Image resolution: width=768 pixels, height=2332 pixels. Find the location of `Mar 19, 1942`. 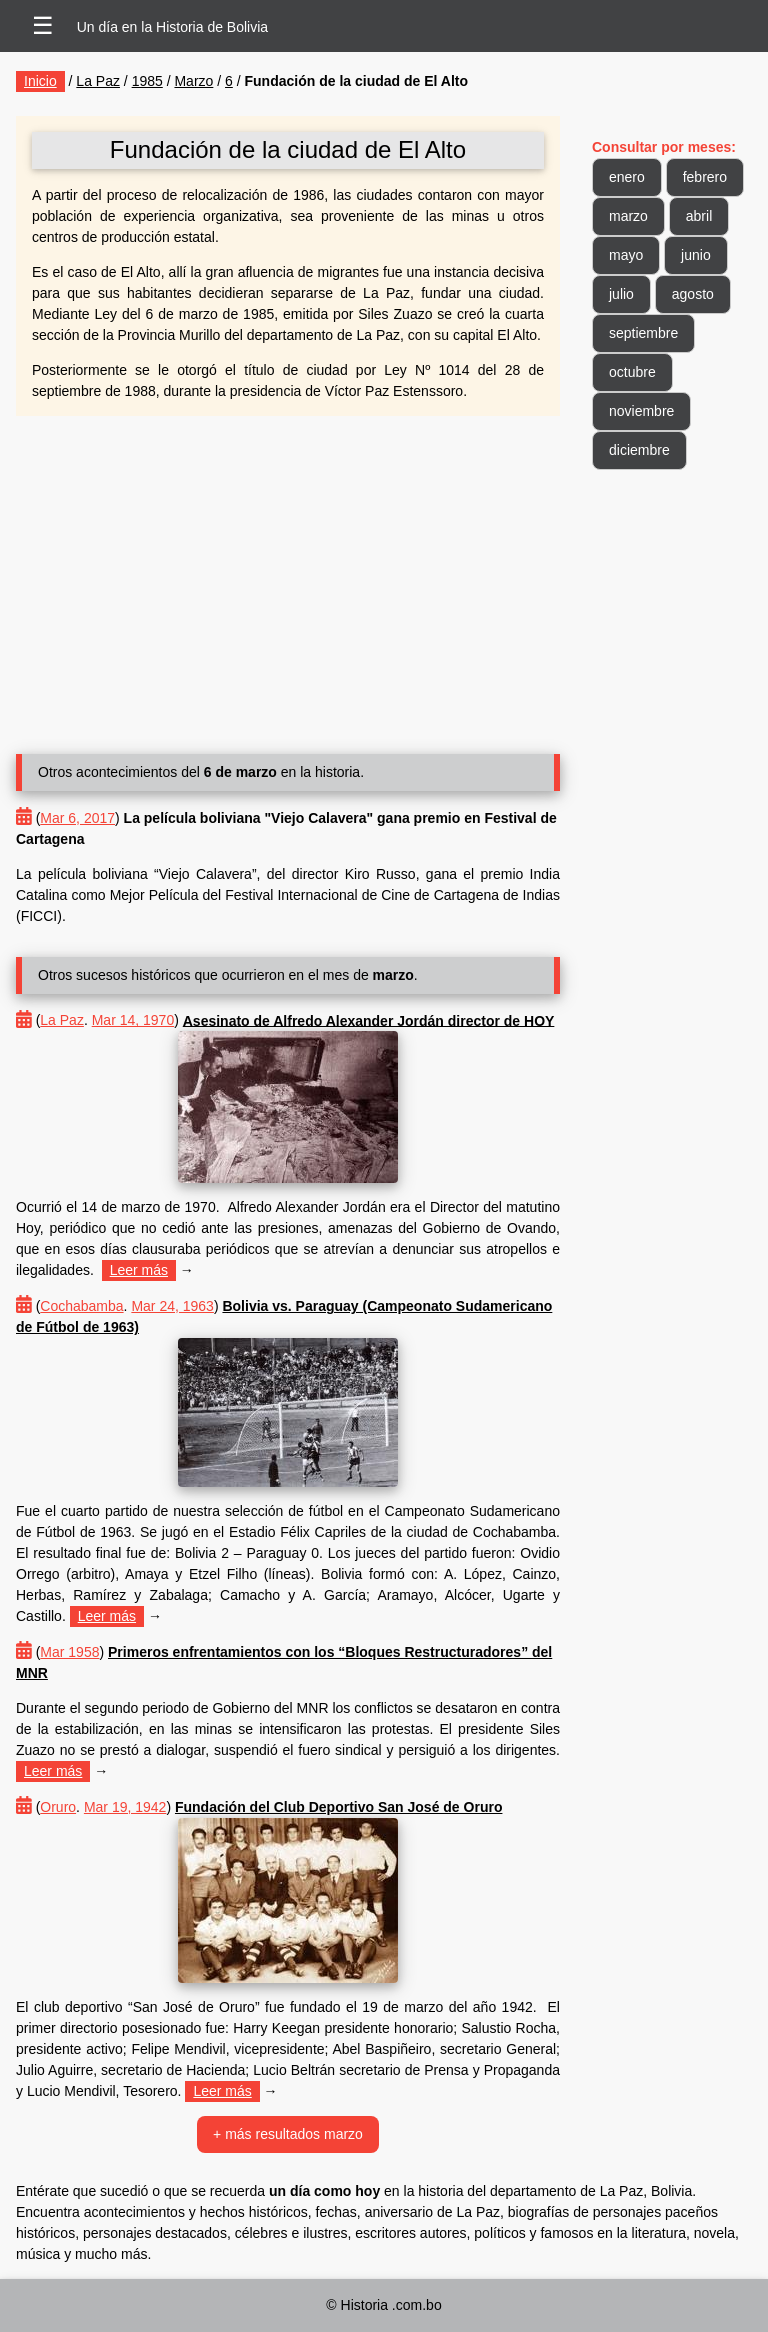

Mar 19, 1942 is located at coordinates (125, 1807).